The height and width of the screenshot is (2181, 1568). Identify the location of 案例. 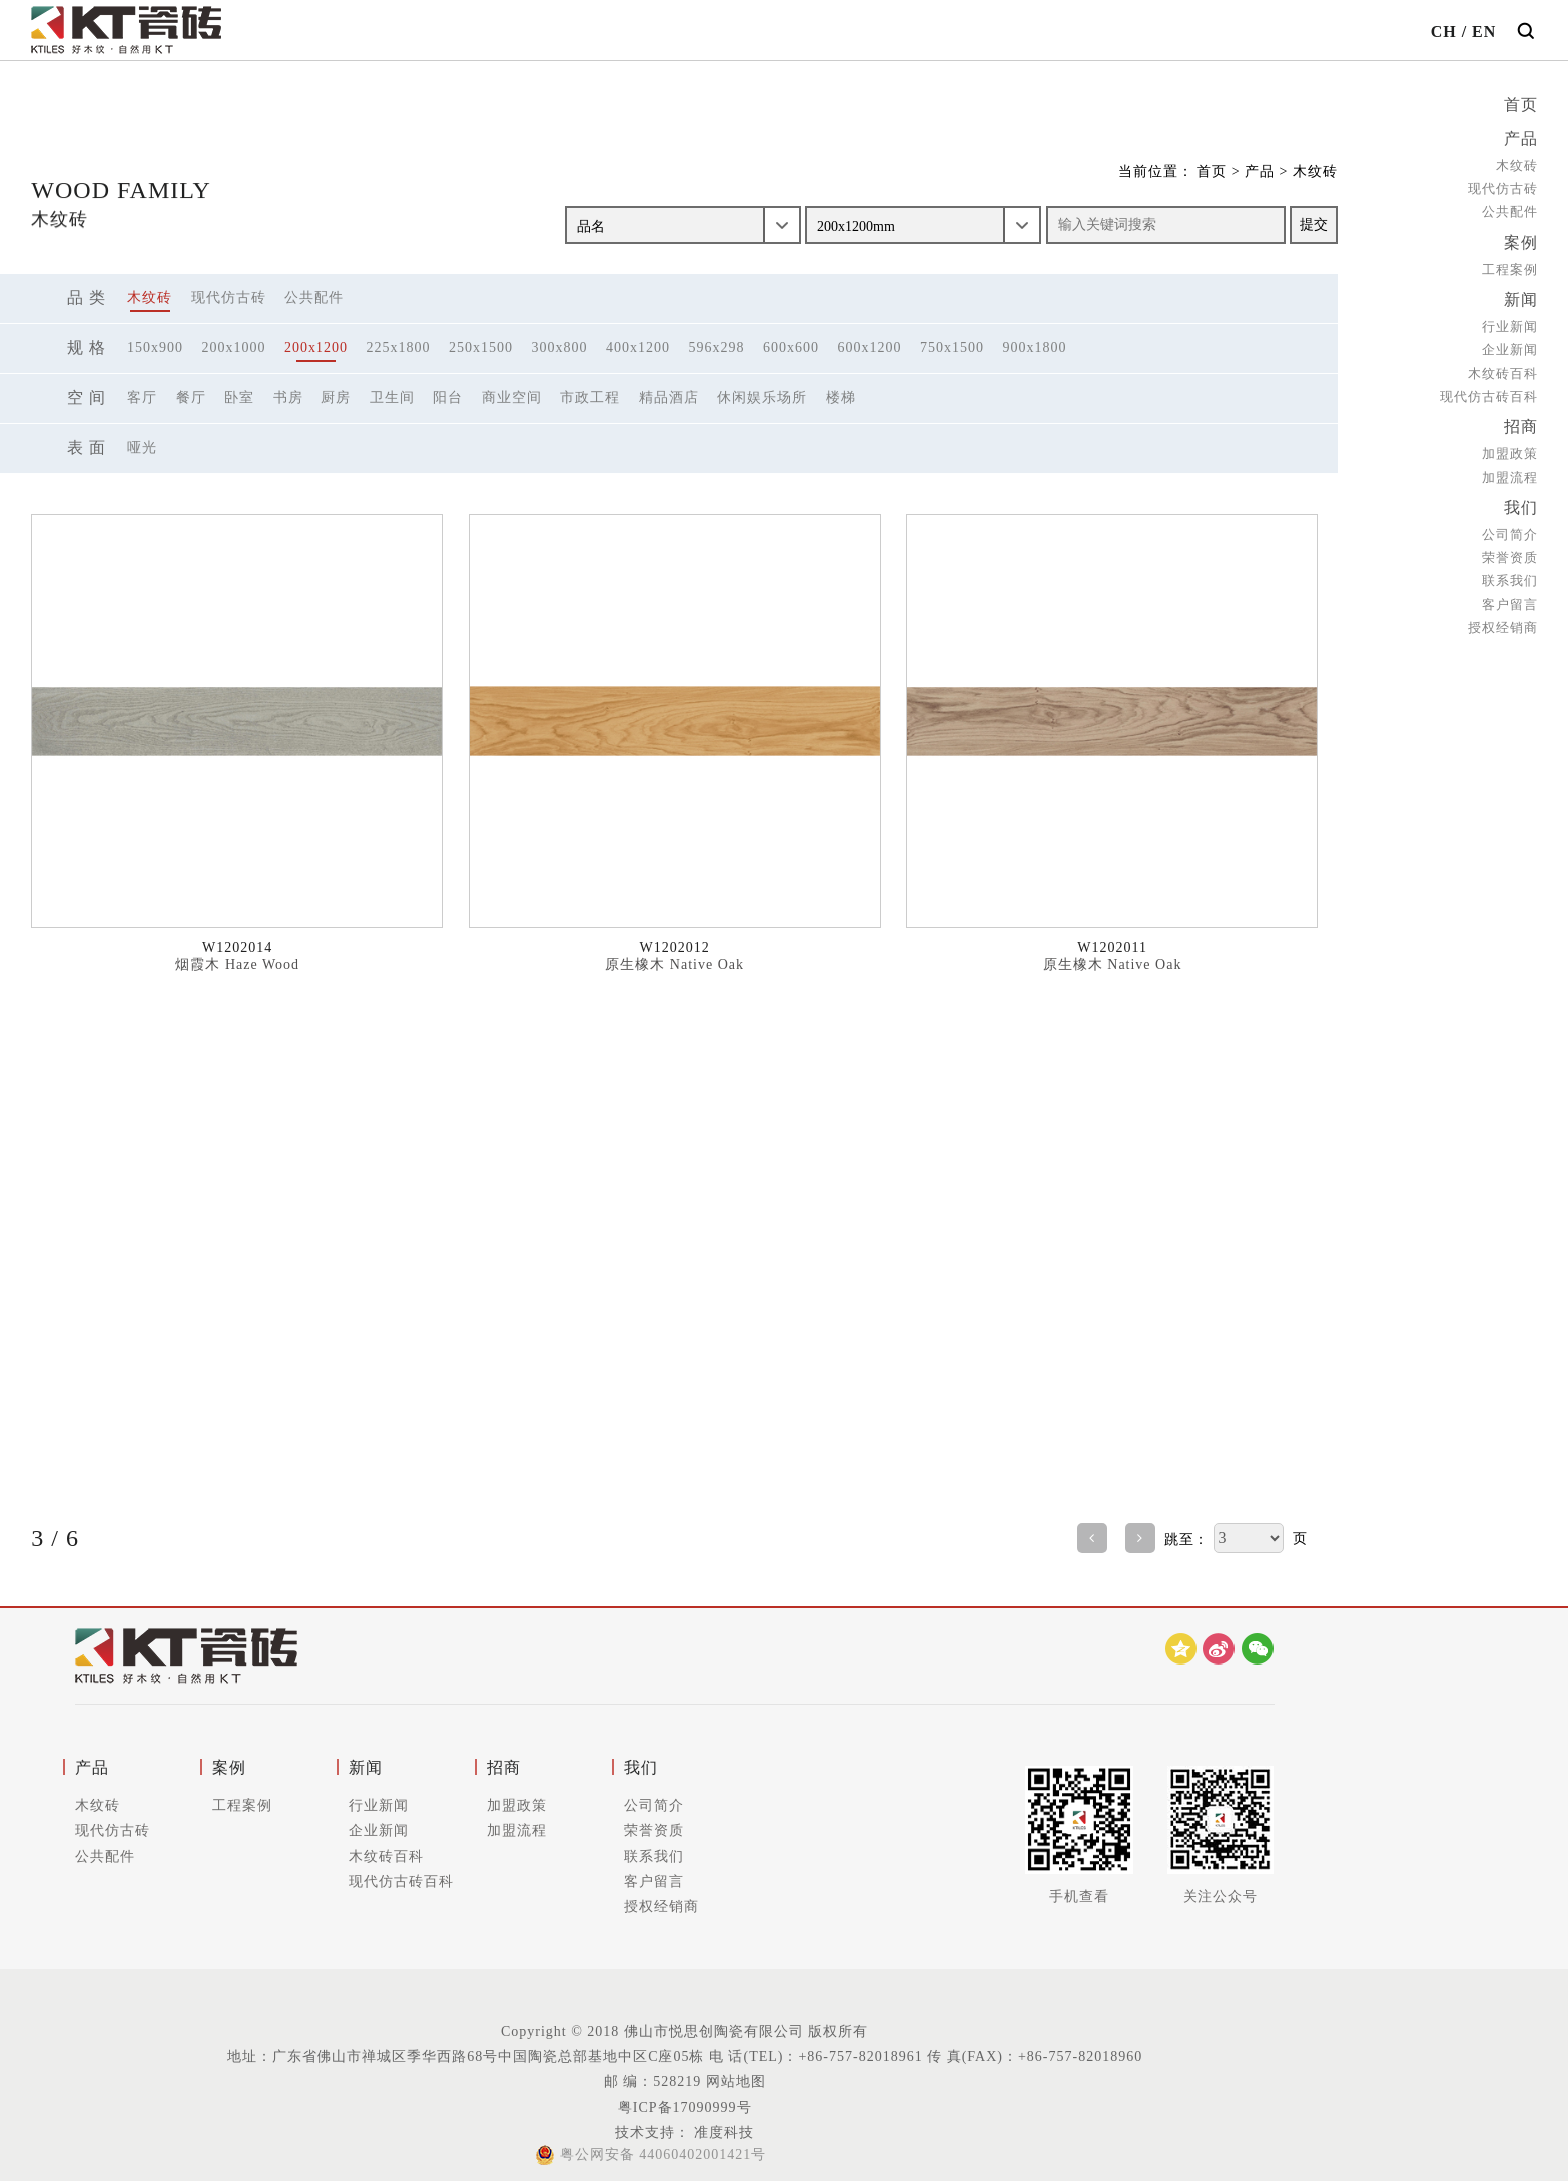
(1521, 239).